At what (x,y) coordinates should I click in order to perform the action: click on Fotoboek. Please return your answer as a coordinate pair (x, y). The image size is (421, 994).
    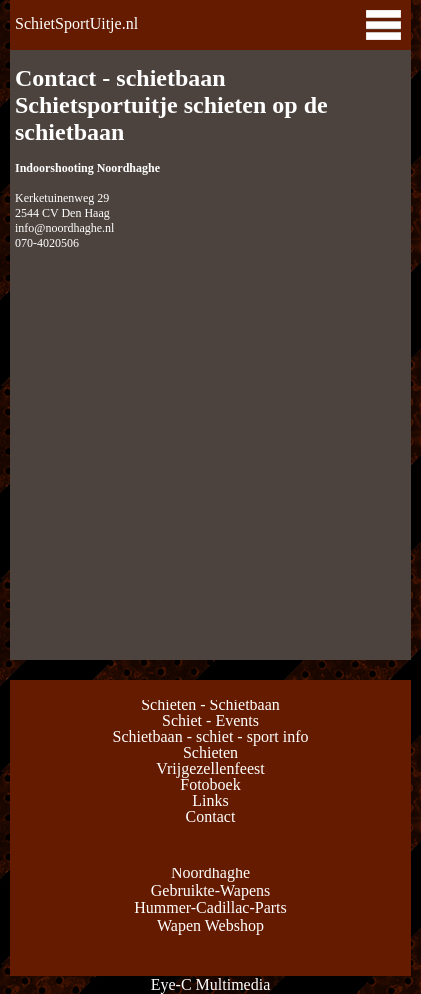
    Looking at the image, I should click on (210, 784).